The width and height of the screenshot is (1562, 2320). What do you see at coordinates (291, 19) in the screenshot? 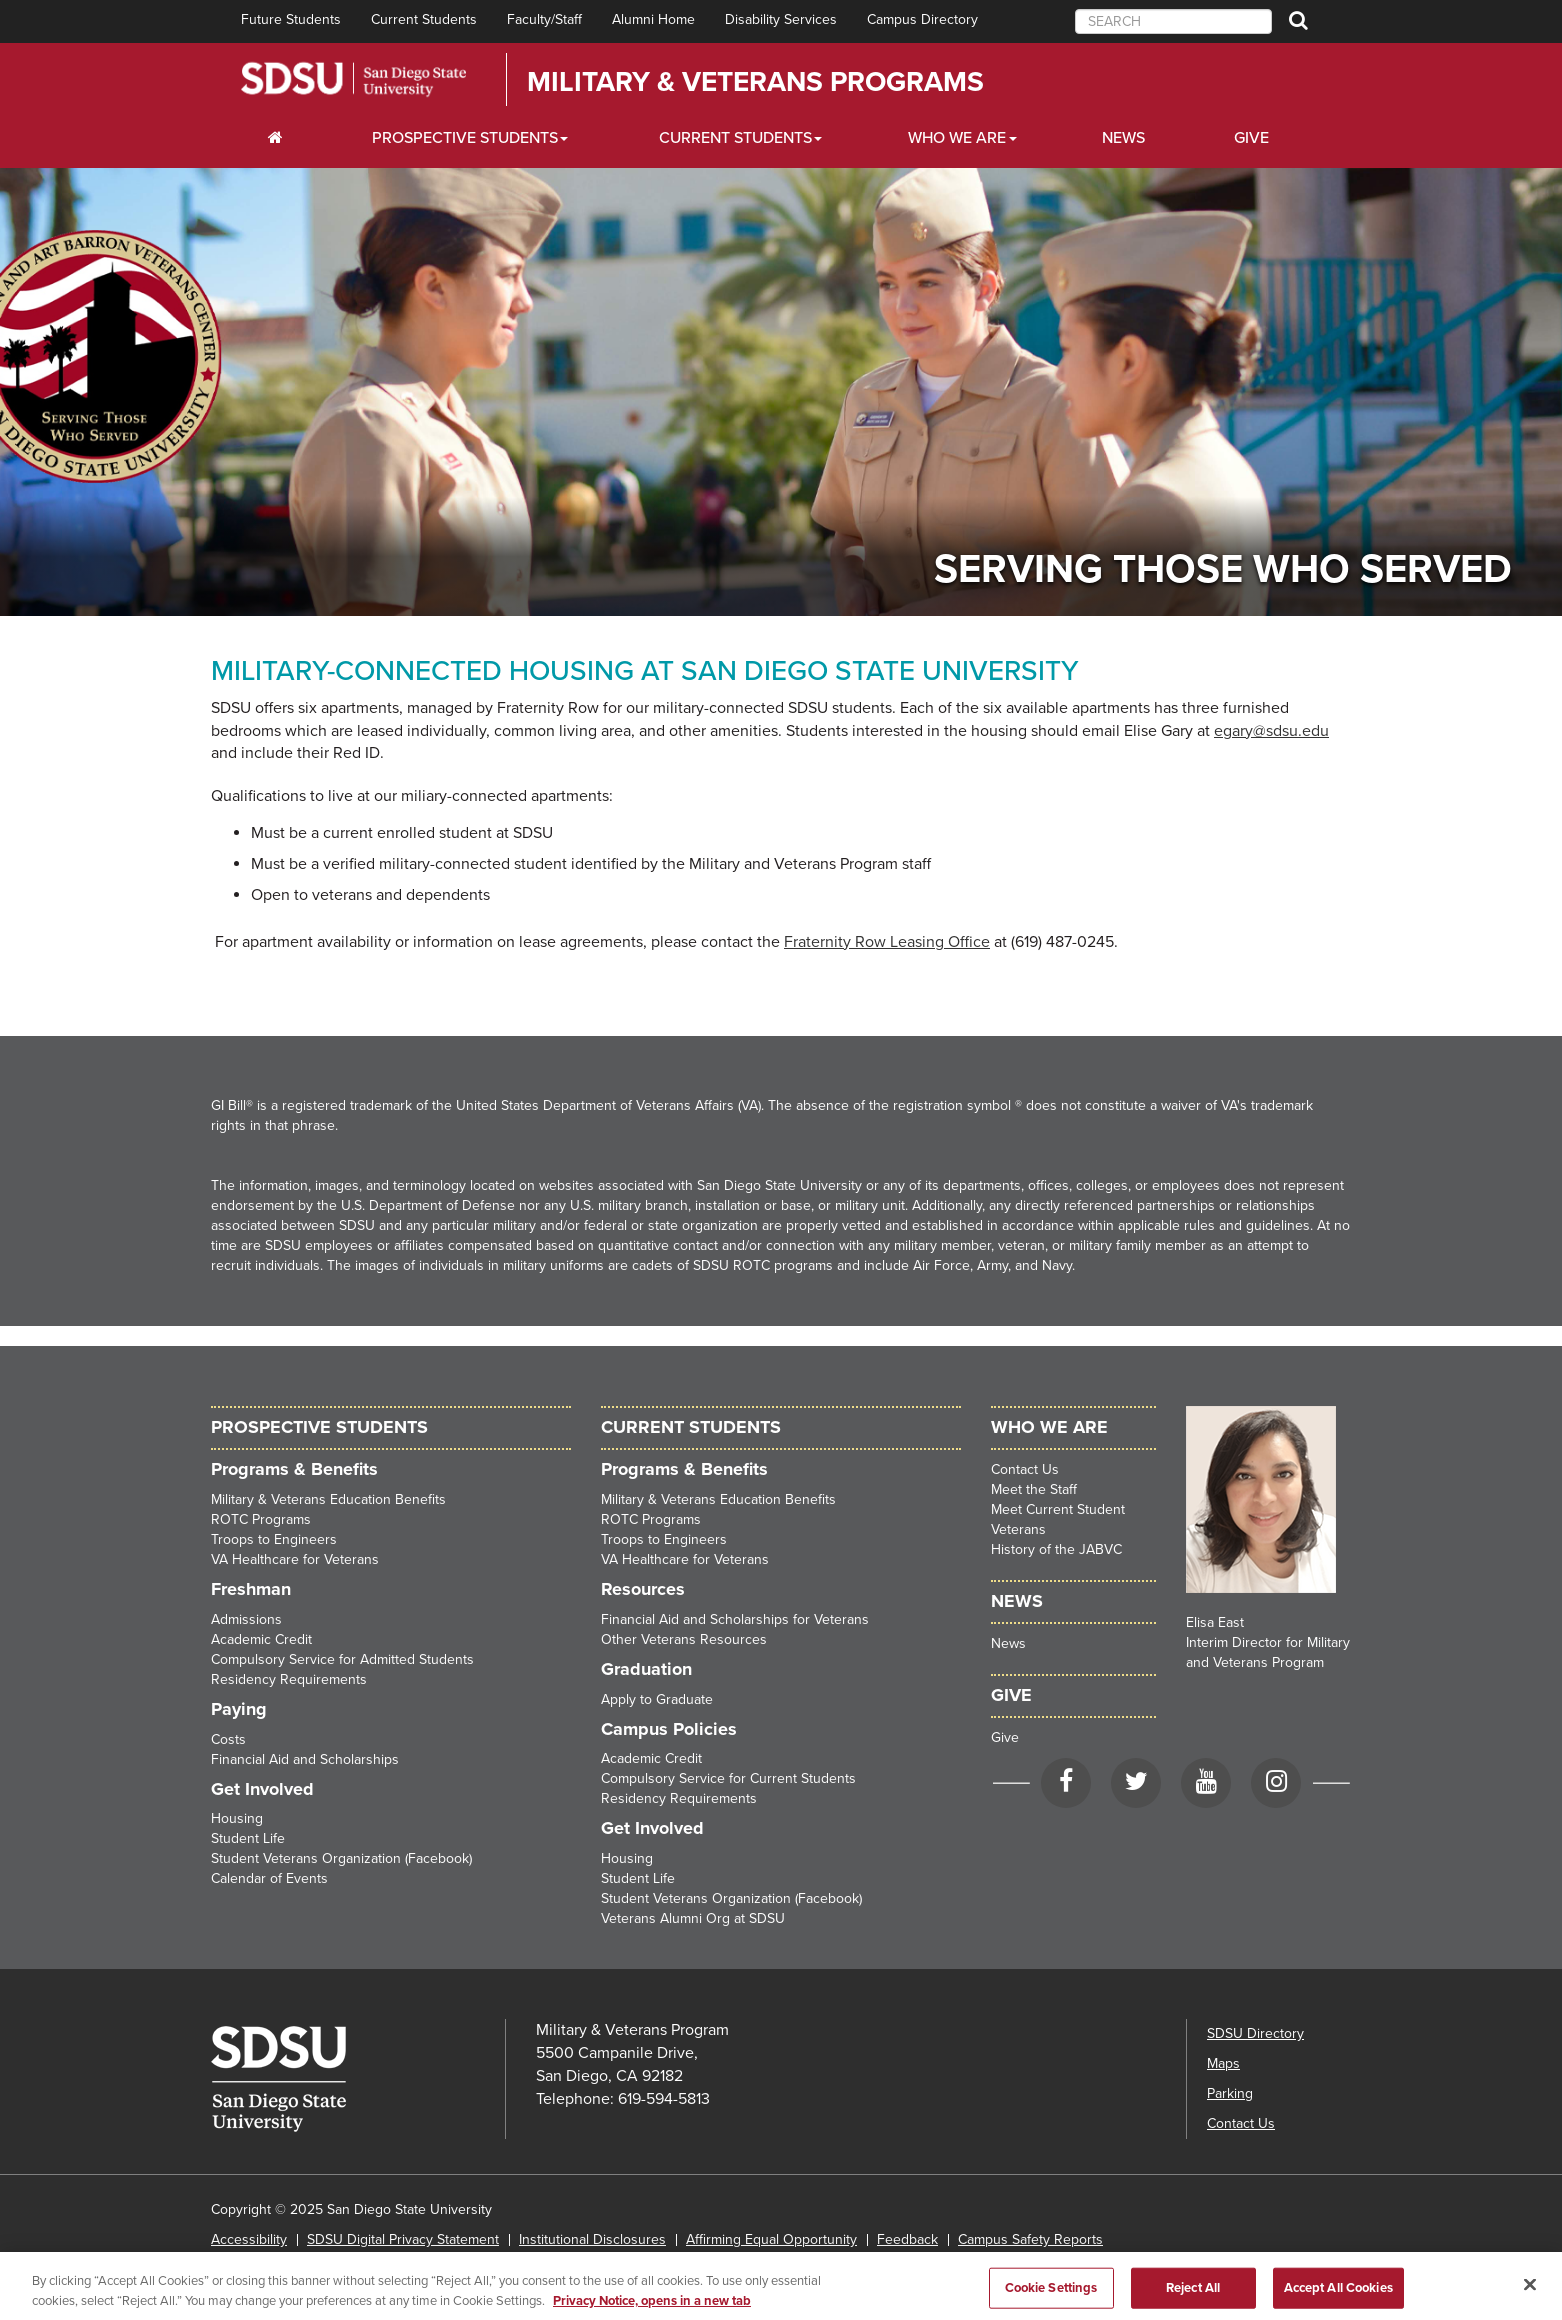
I see `Future Students` at bounding box center [291, 19].